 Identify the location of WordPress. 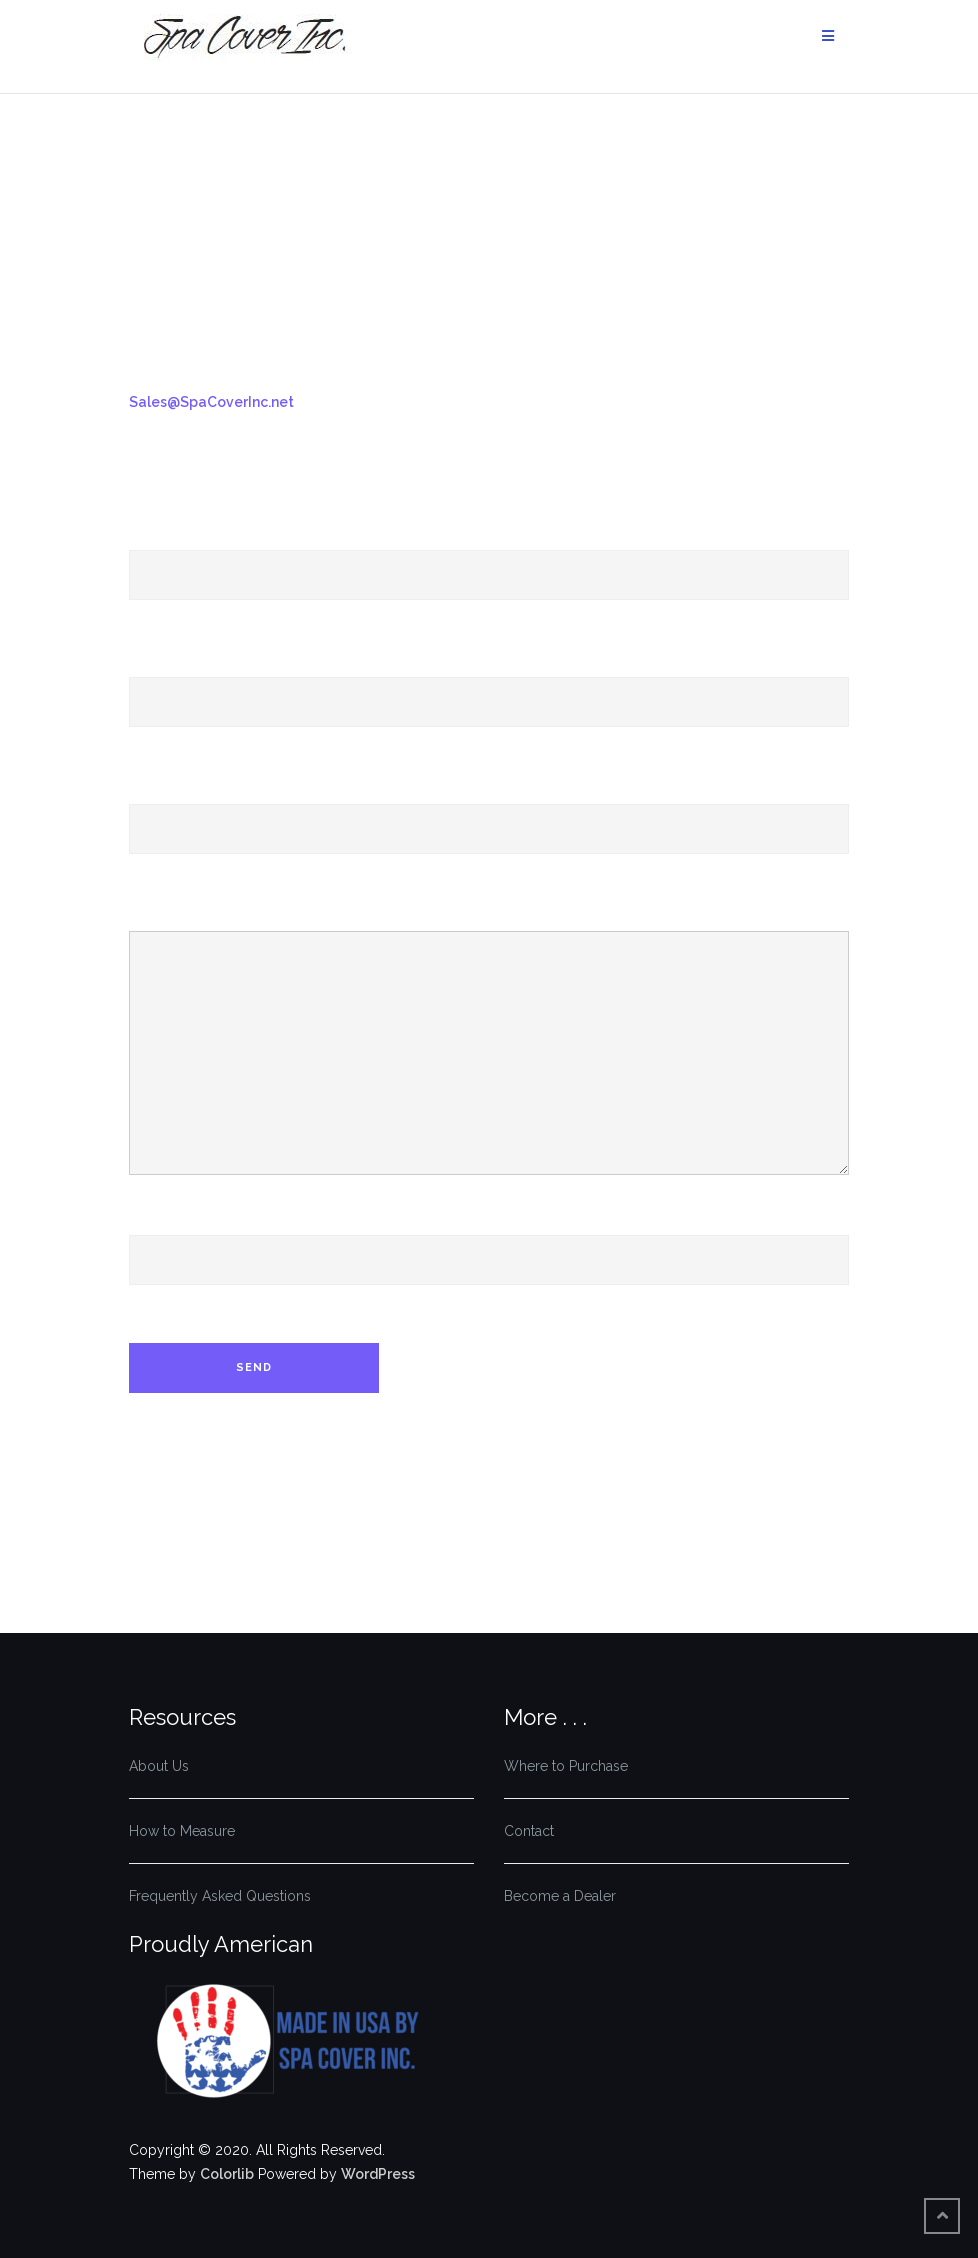
(378, 2174).